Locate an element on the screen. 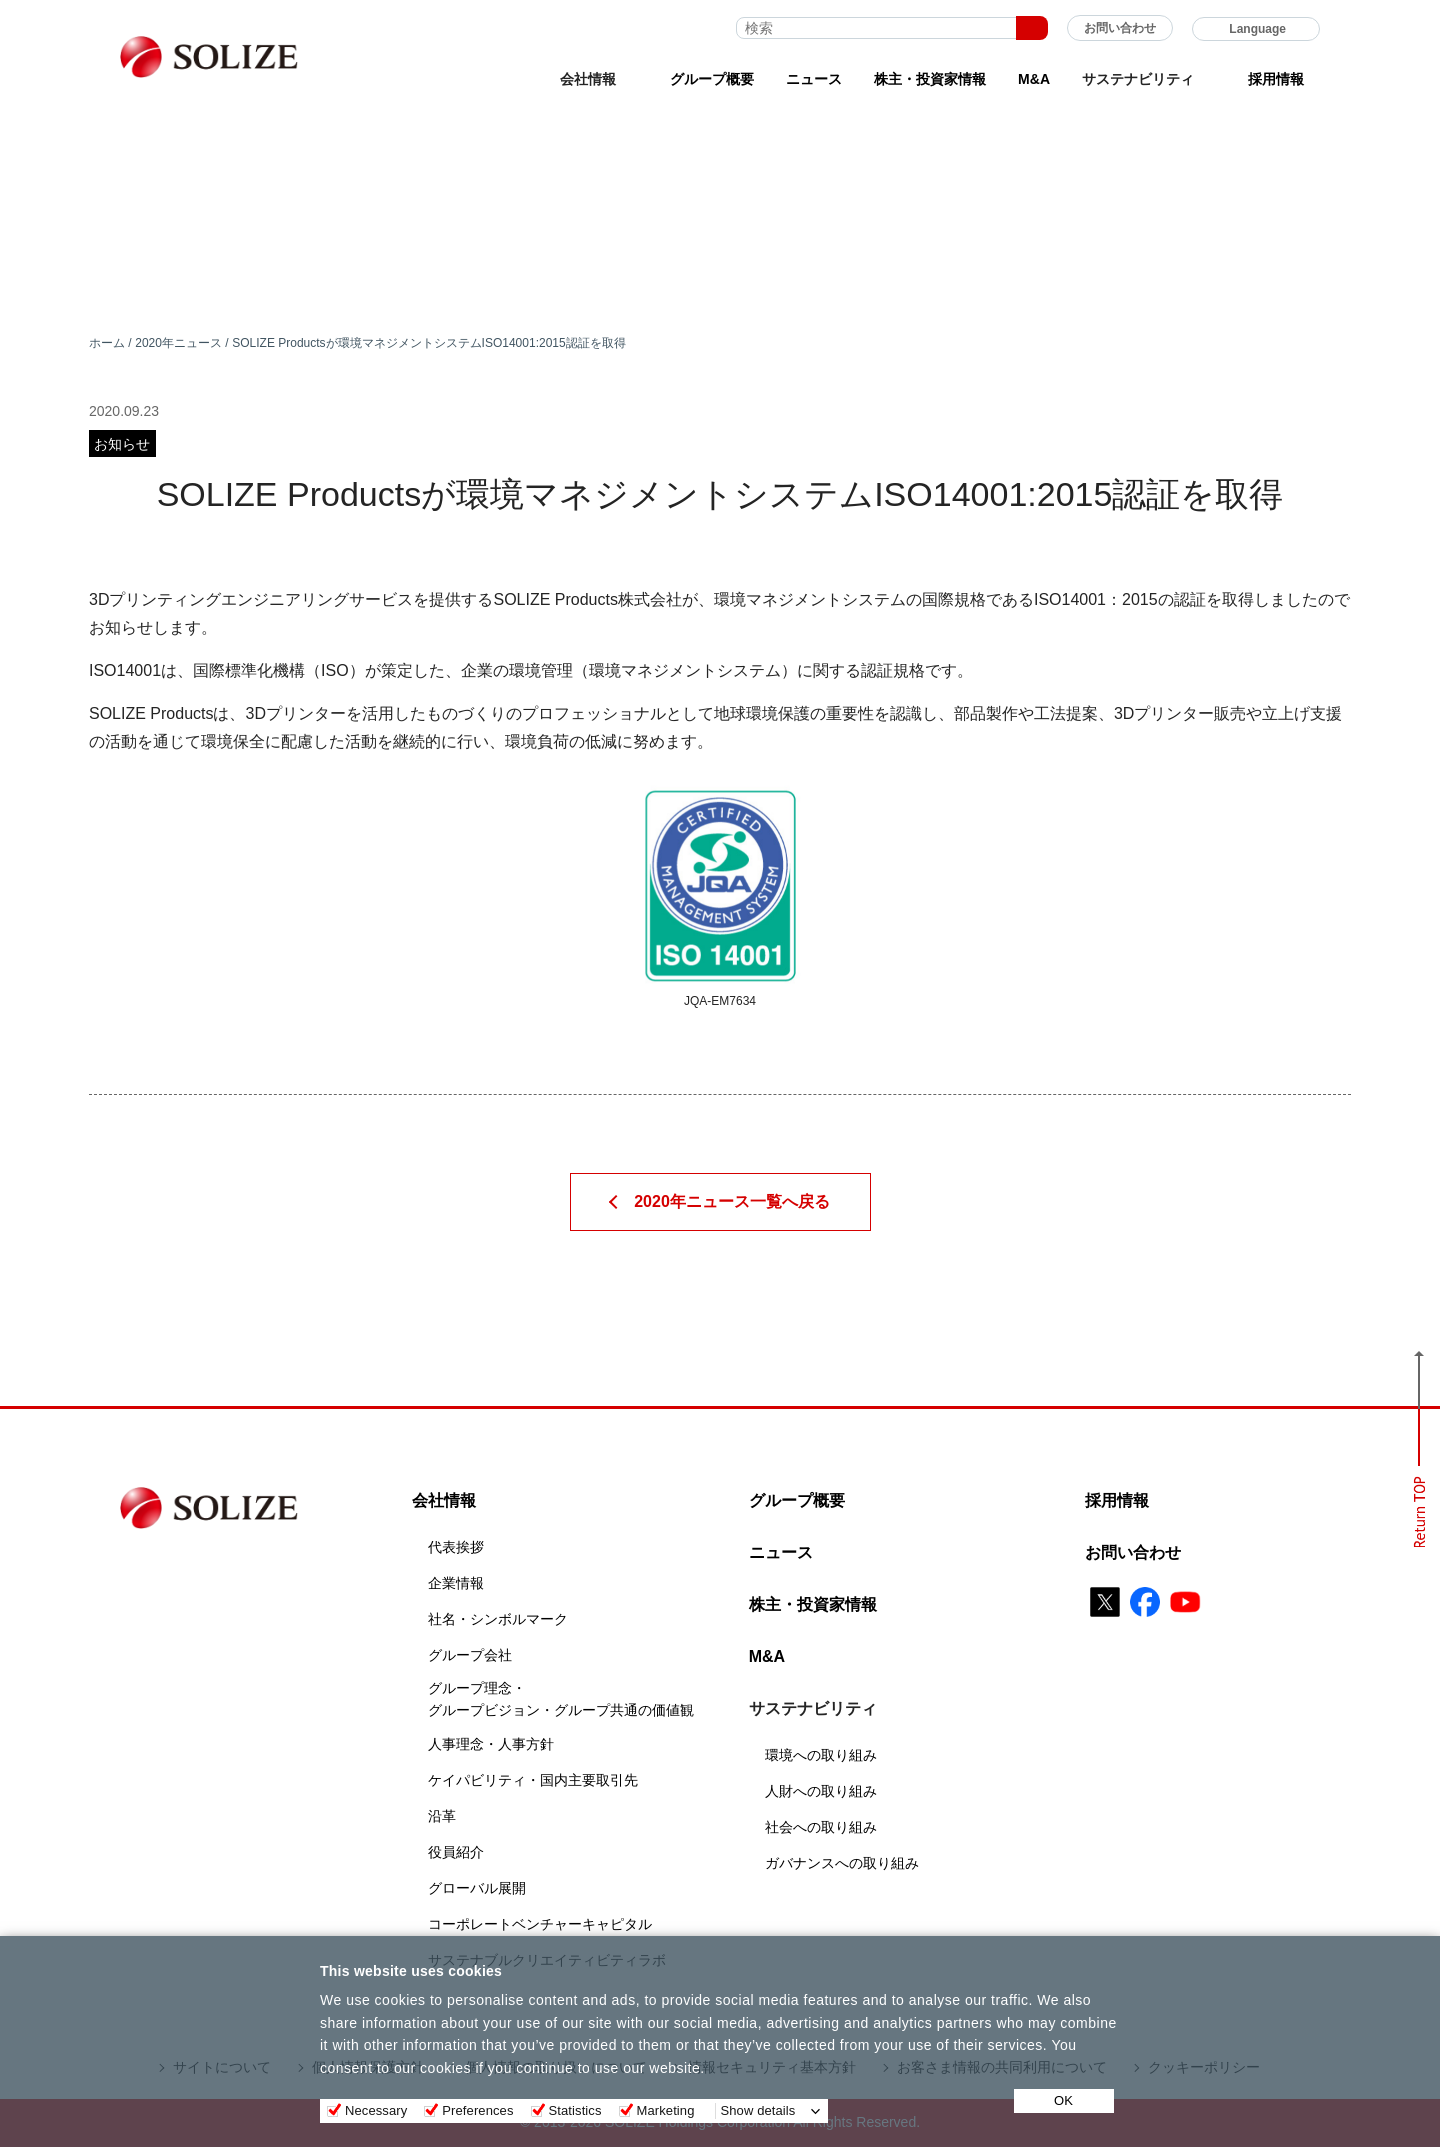  沿革 is located at coordinates (442, 1816).